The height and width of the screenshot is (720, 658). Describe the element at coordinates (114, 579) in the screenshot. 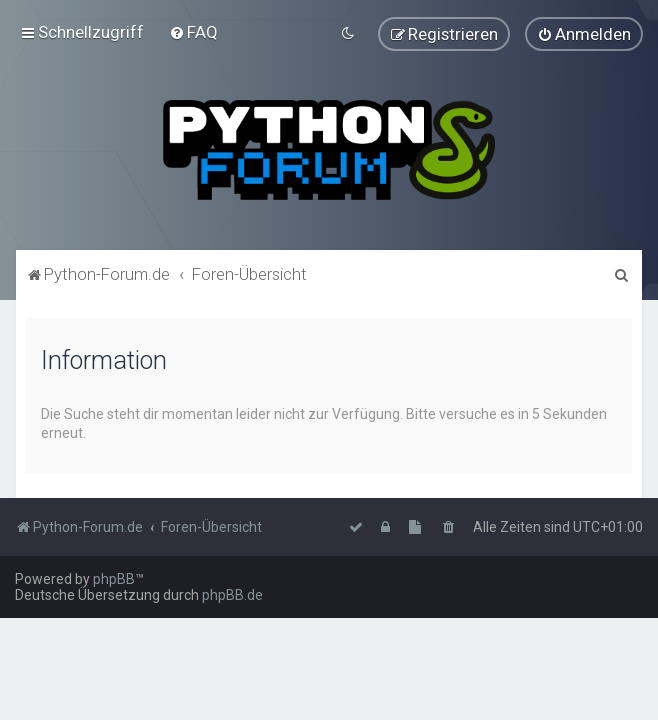

I see `phpBB` at that location.